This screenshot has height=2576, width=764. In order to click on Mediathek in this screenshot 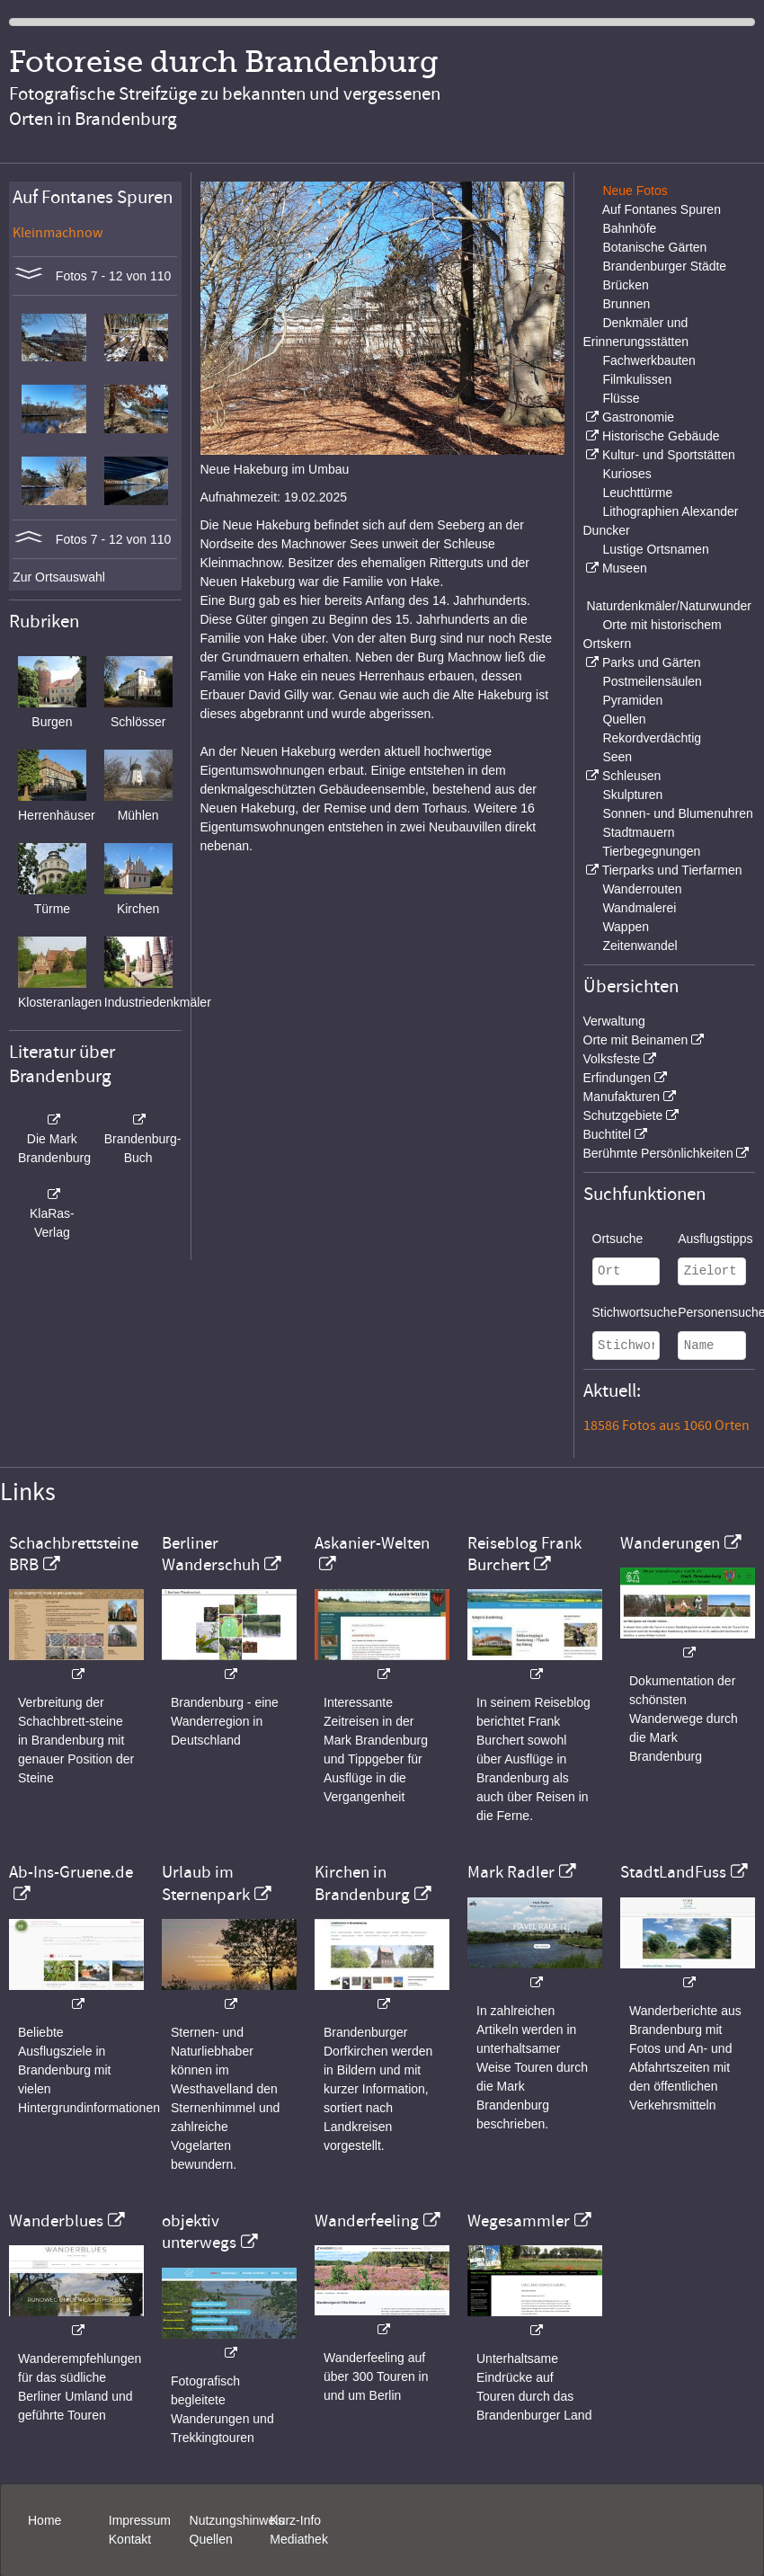, I will do `click(299, 2539)`.